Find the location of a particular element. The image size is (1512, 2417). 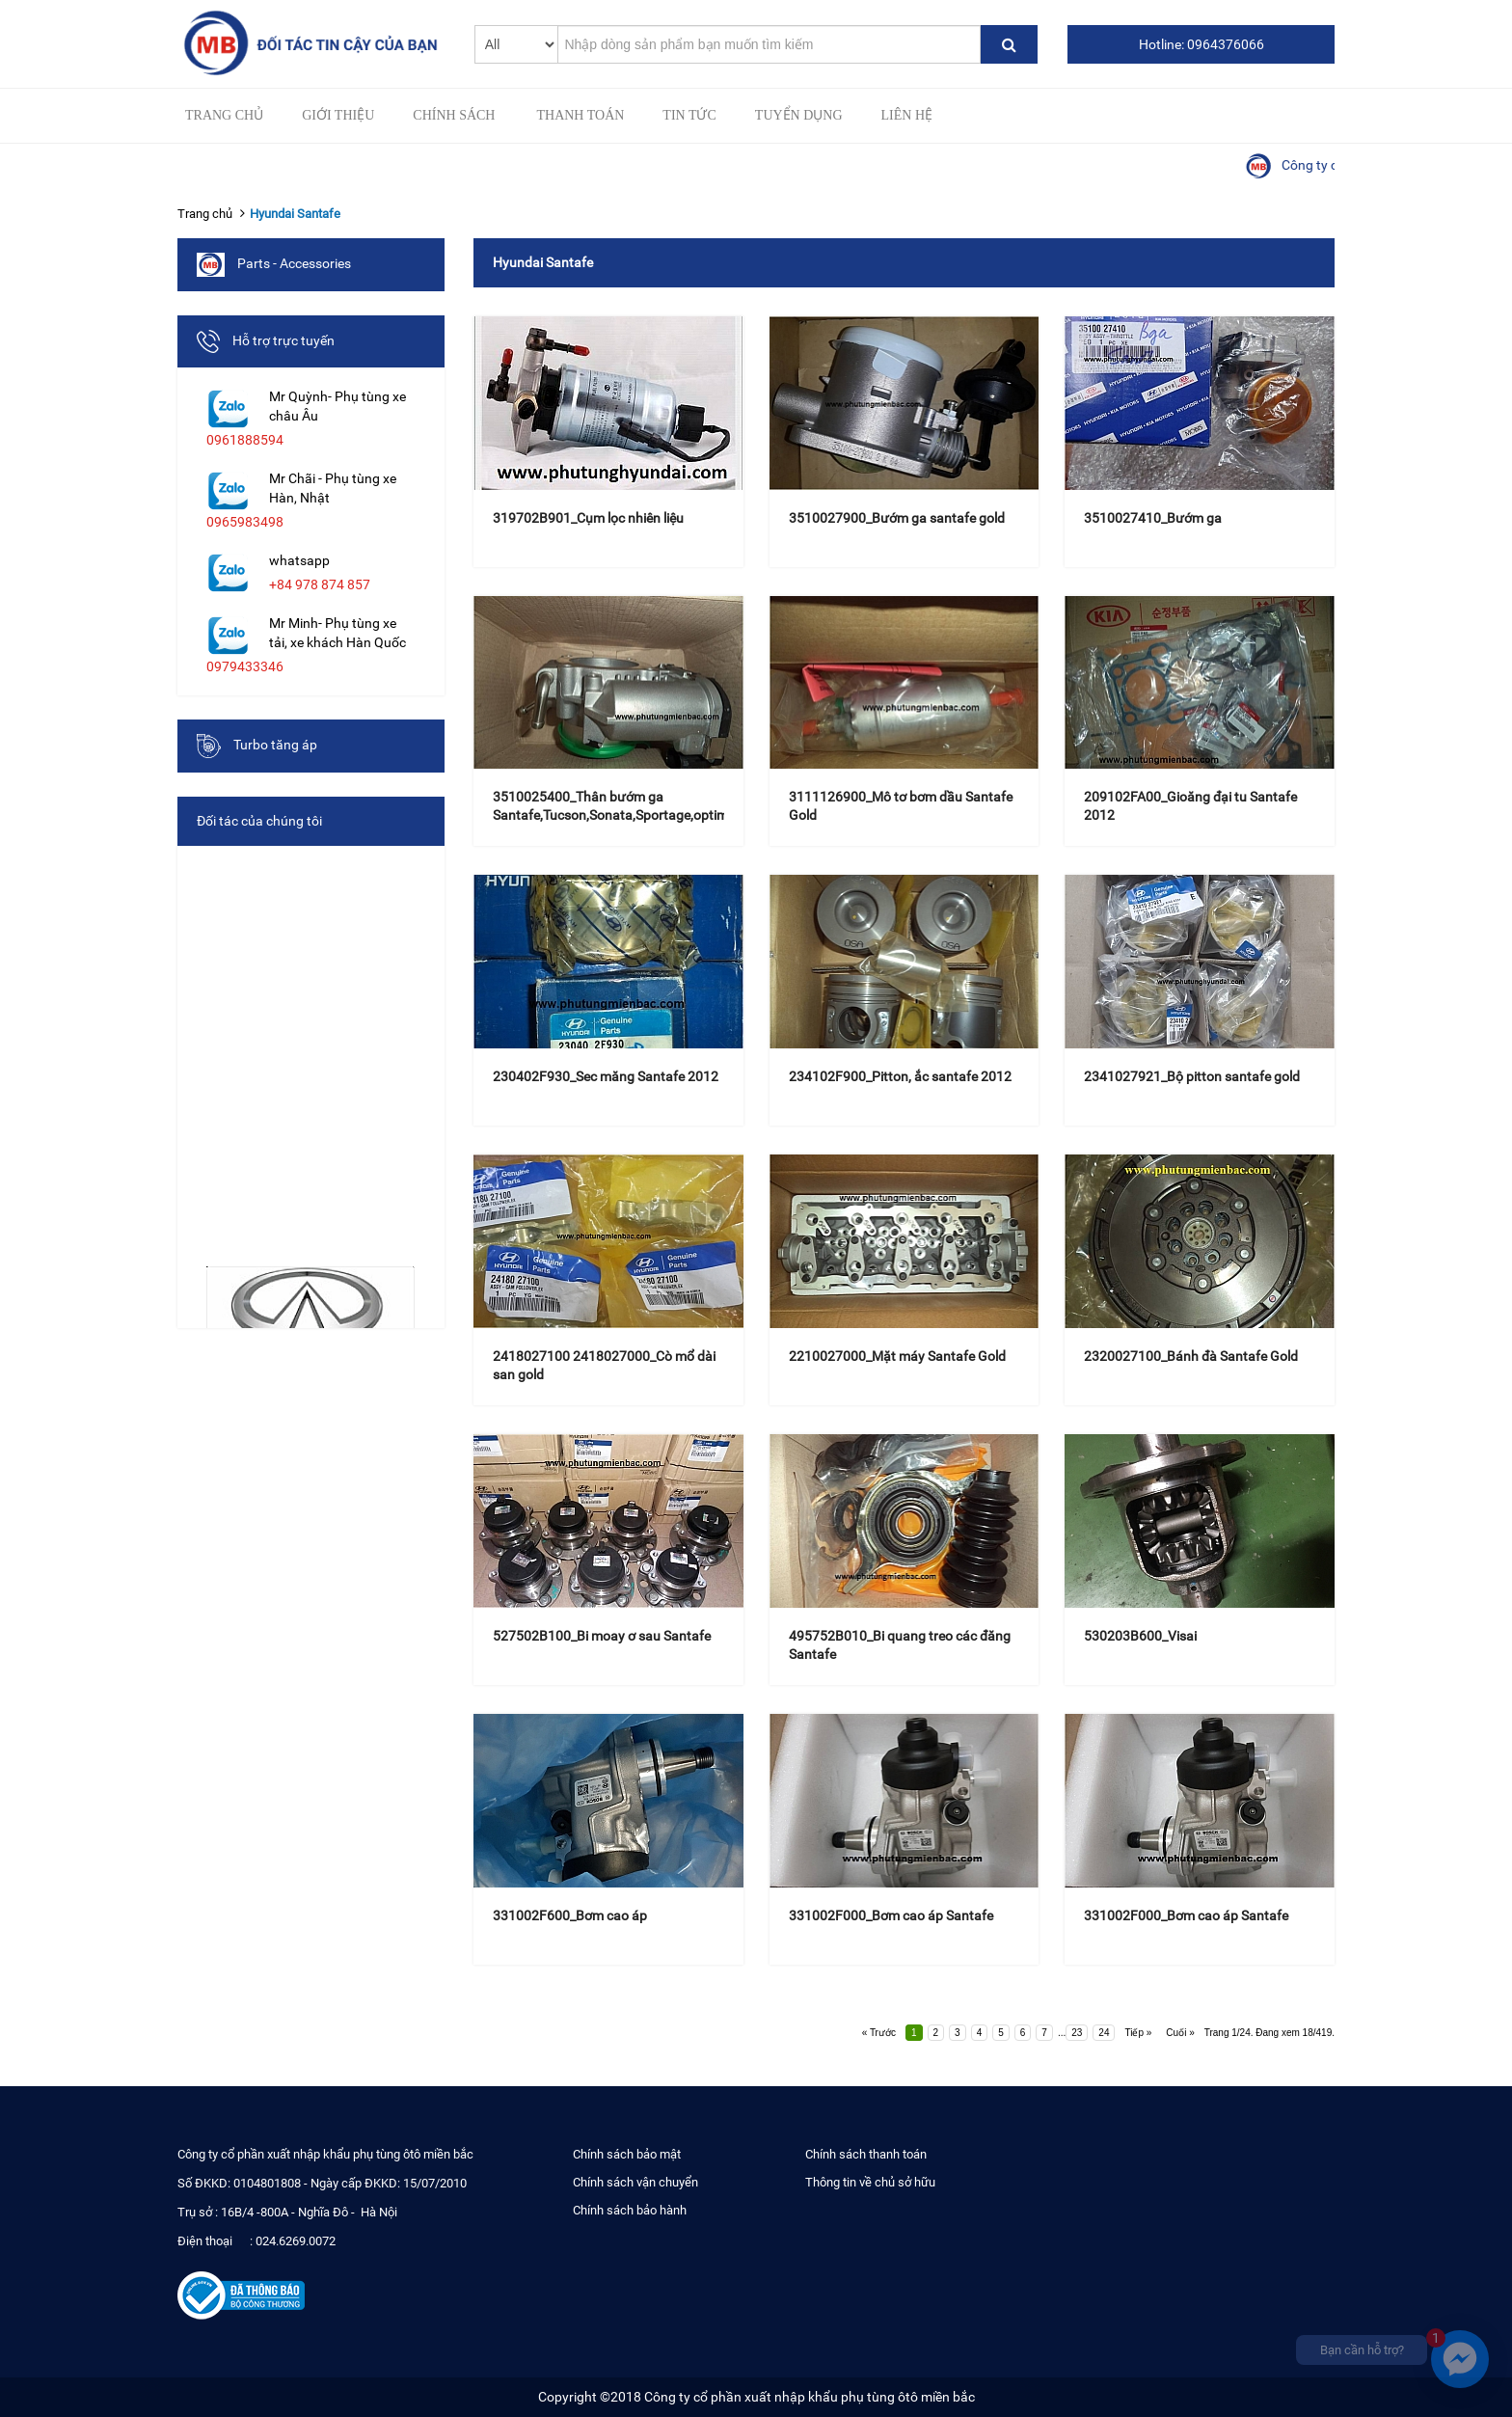

331002F000_Bơm cao áp Santafe is located at coordinates (891, 1915).